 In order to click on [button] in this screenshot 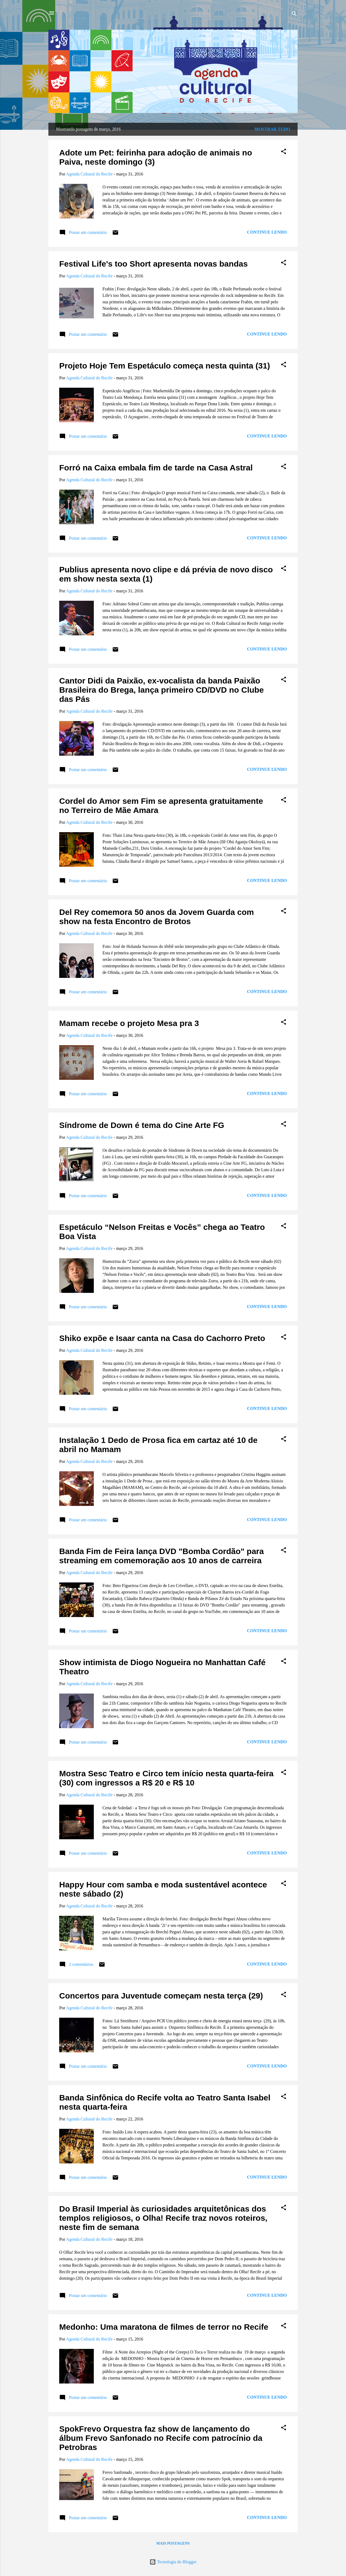, I will do `click(283, 152)`.